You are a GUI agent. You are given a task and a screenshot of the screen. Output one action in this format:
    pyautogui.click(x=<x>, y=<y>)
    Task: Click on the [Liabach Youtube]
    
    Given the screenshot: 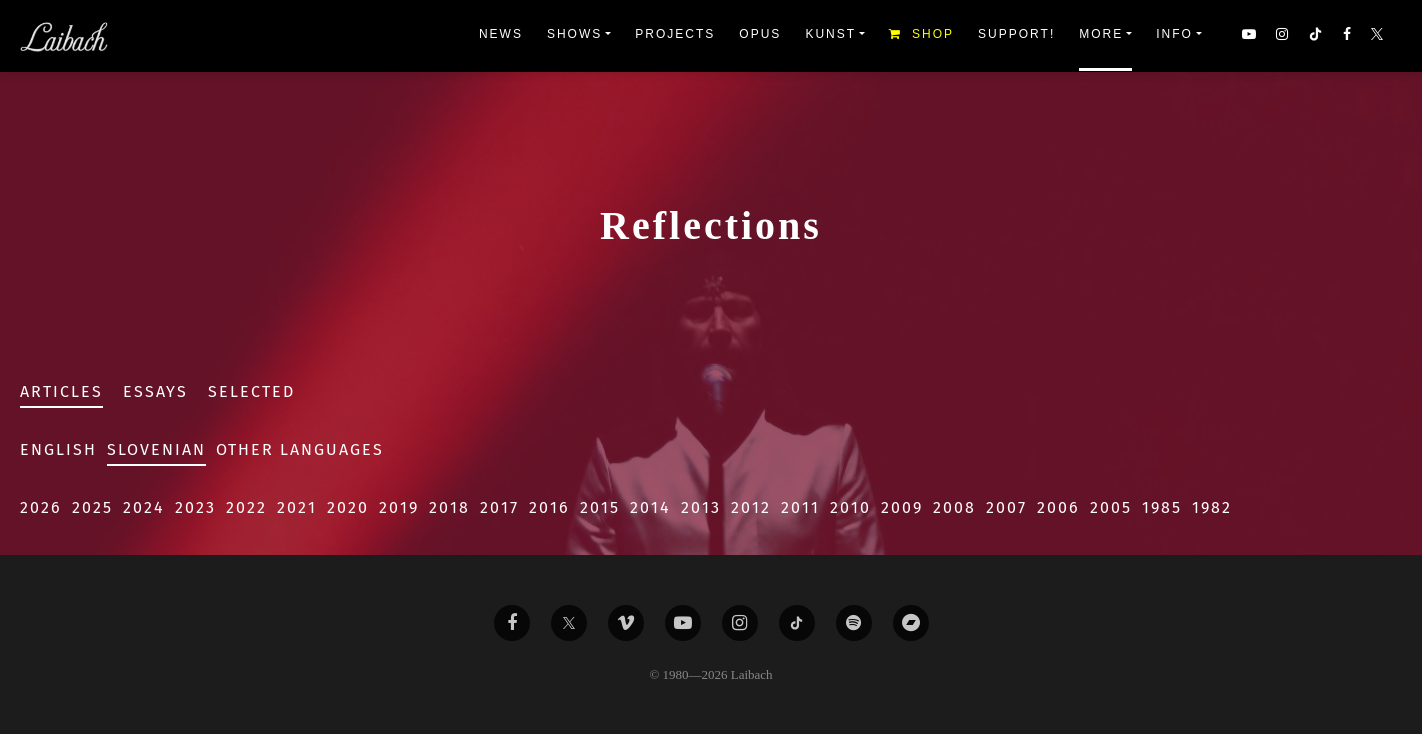 What is the action you would take?
    pyautogui.click(x=683, y=623)
    